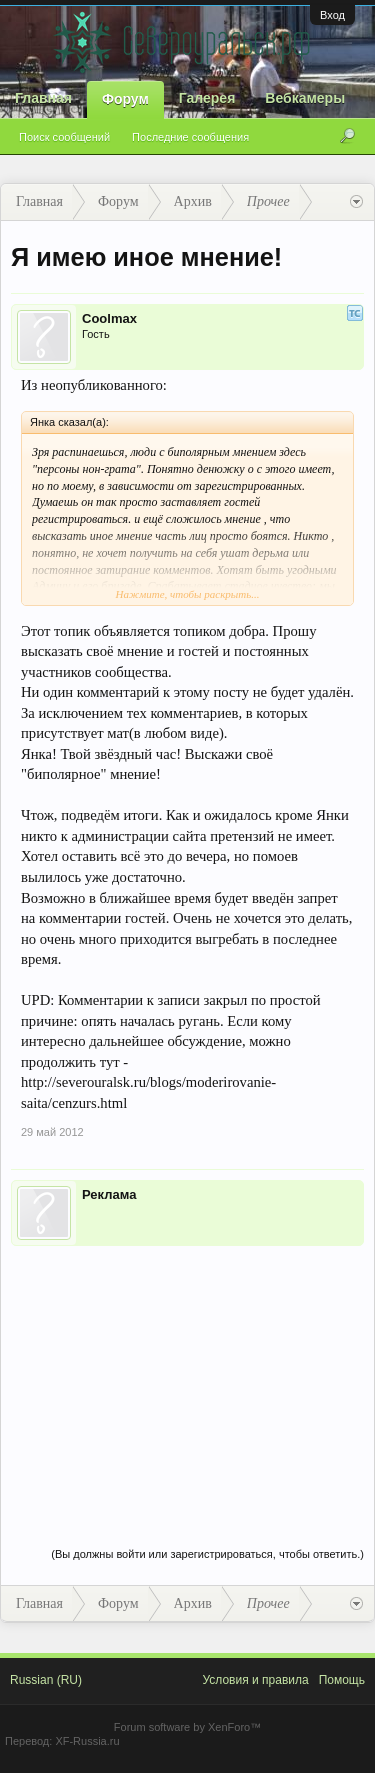 The image size is (375, 1773). I want to click on Вебкамеры, so click(305, 98).